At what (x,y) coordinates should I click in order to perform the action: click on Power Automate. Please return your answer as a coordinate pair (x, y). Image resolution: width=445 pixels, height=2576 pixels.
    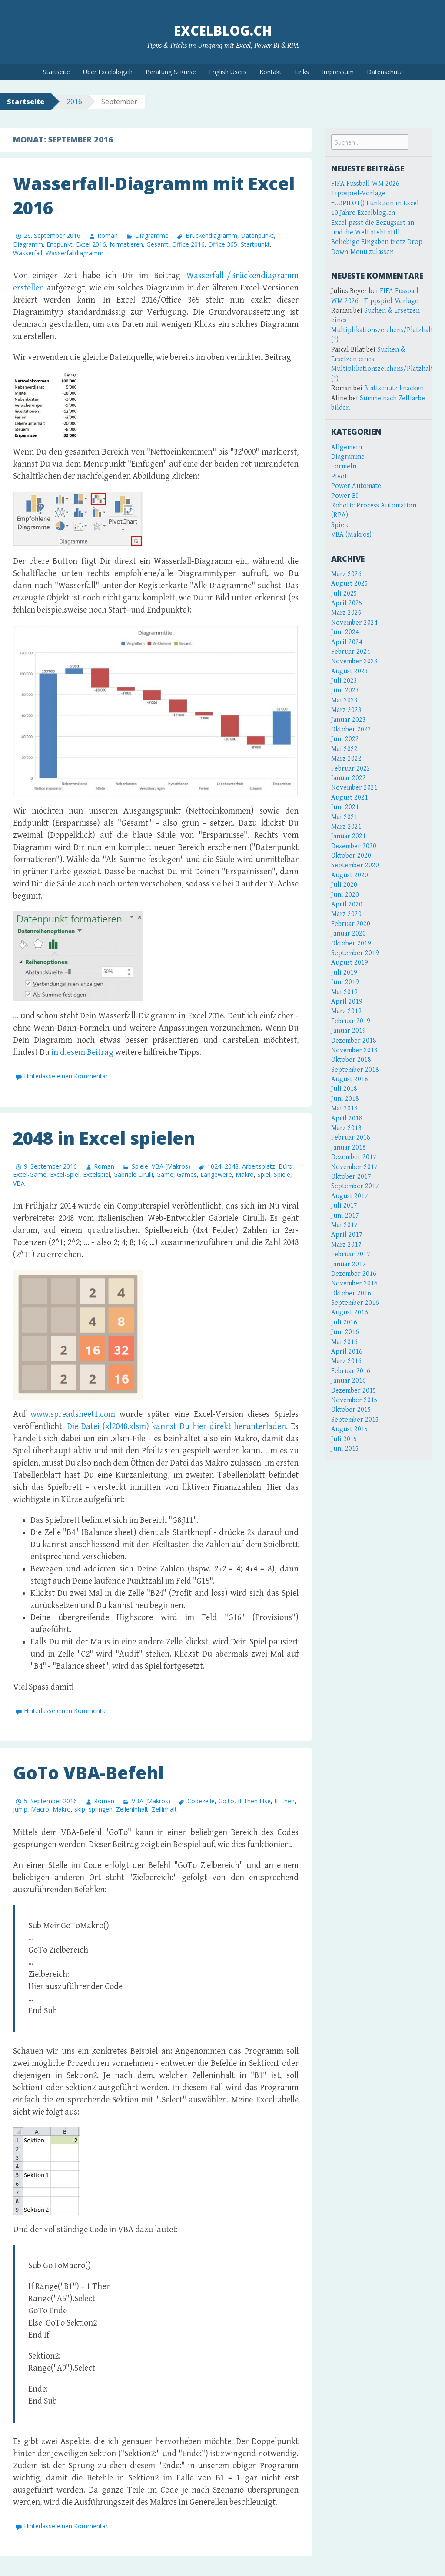
    Looking at the image, I should click on (356, 486).